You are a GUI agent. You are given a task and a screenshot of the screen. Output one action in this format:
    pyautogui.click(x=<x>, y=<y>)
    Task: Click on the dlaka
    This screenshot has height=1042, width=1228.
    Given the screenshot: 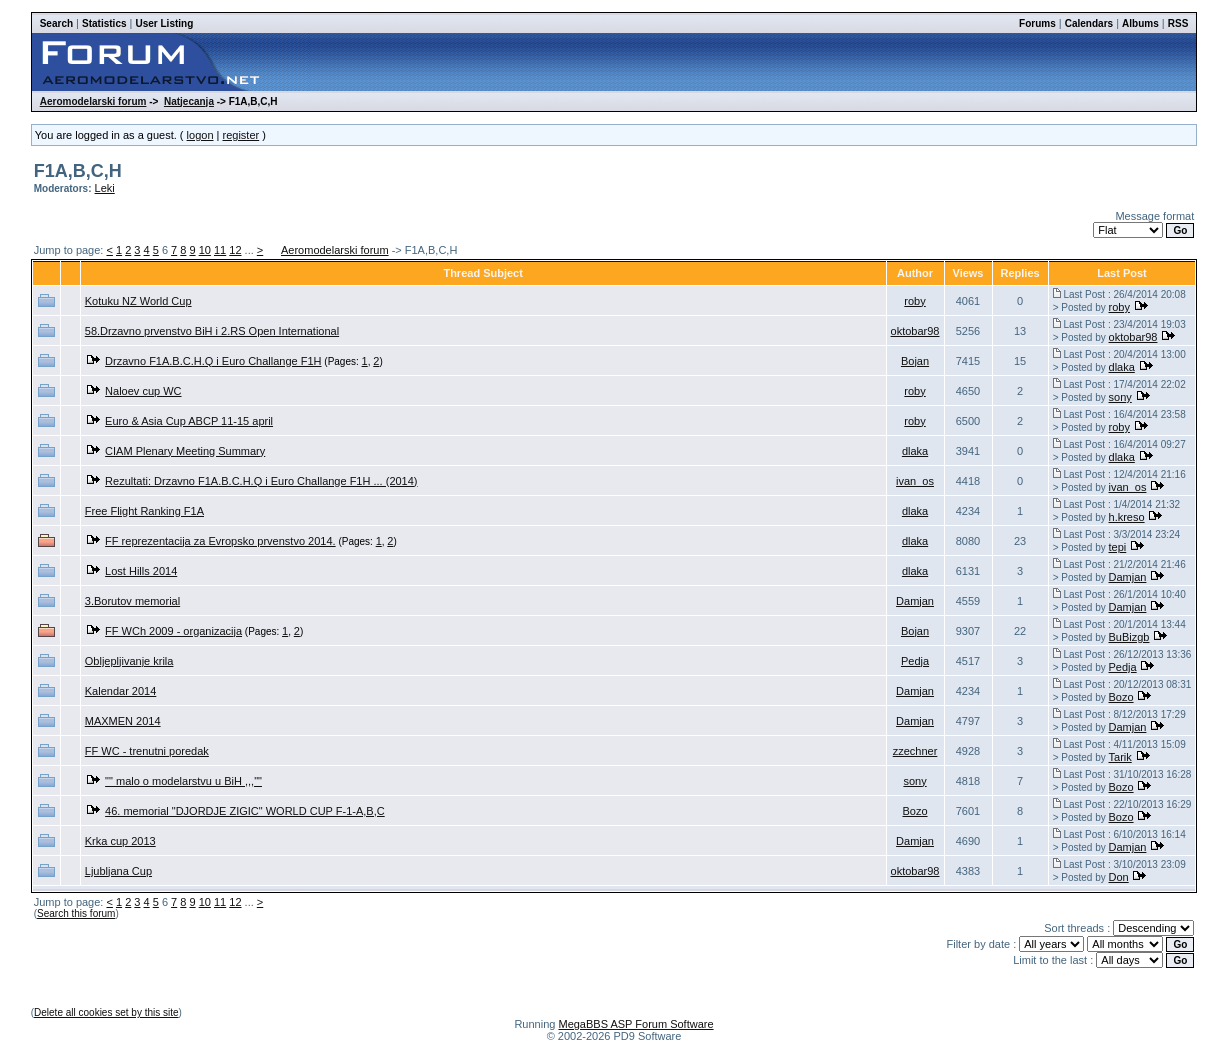 What is the action you would take?
    pyautogui.click(x=1122, y=367)
    